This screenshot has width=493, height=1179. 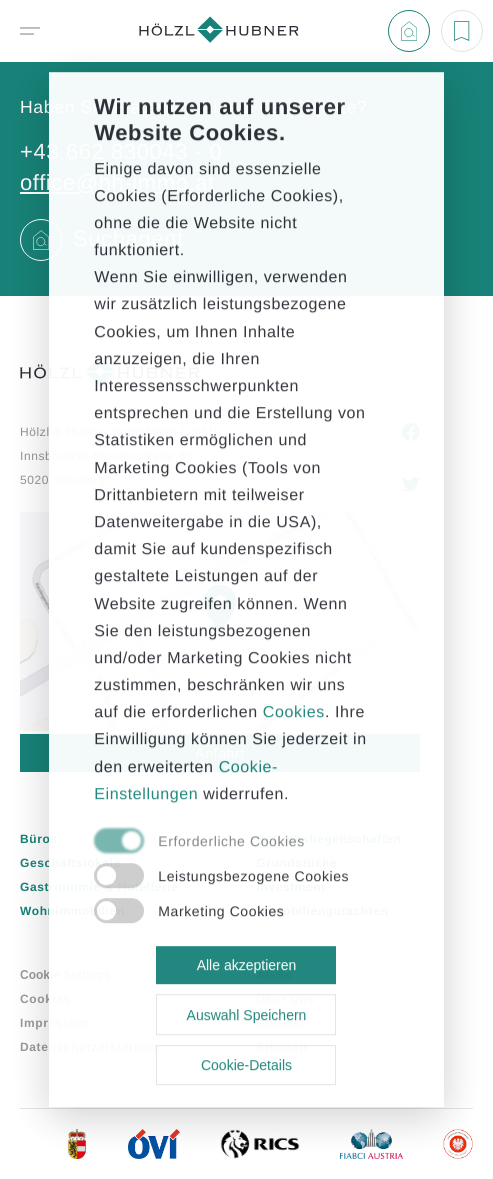 What do you see at coordinates (246, 1065) in the screenshot?
I see `Cookie-Details` at bounding box center [246, 1065].